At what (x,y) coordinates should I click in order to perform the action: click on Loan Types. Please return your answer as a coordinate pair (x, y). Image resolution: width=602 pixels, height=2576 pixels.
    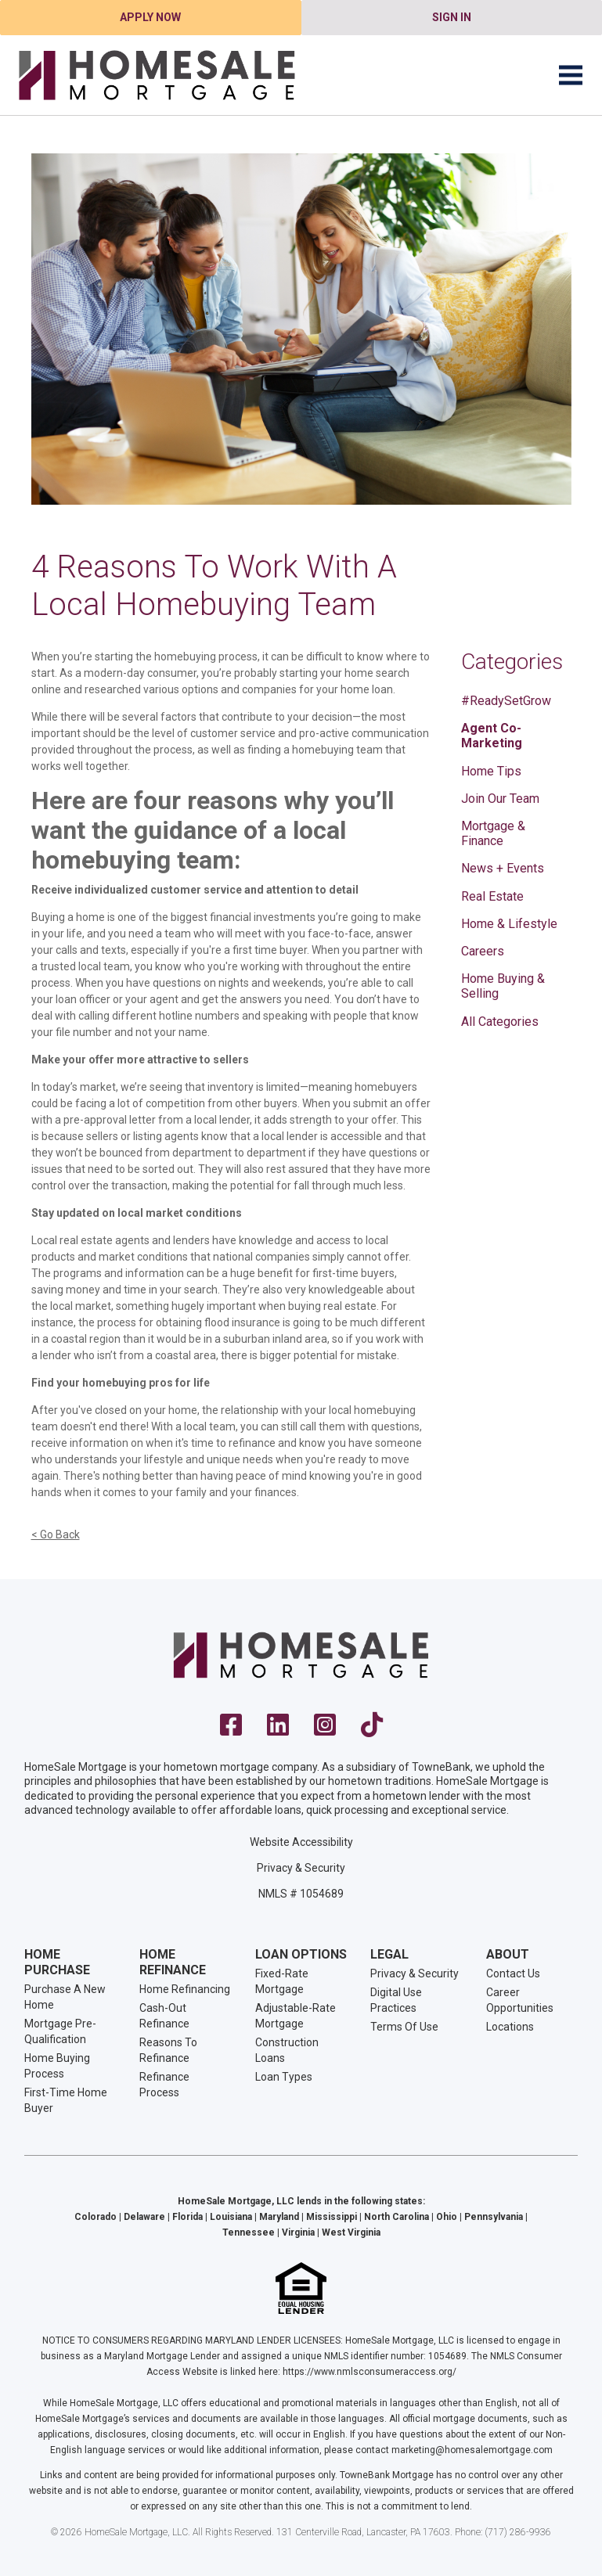
    Looking at the image, I should click on (283, 2077).